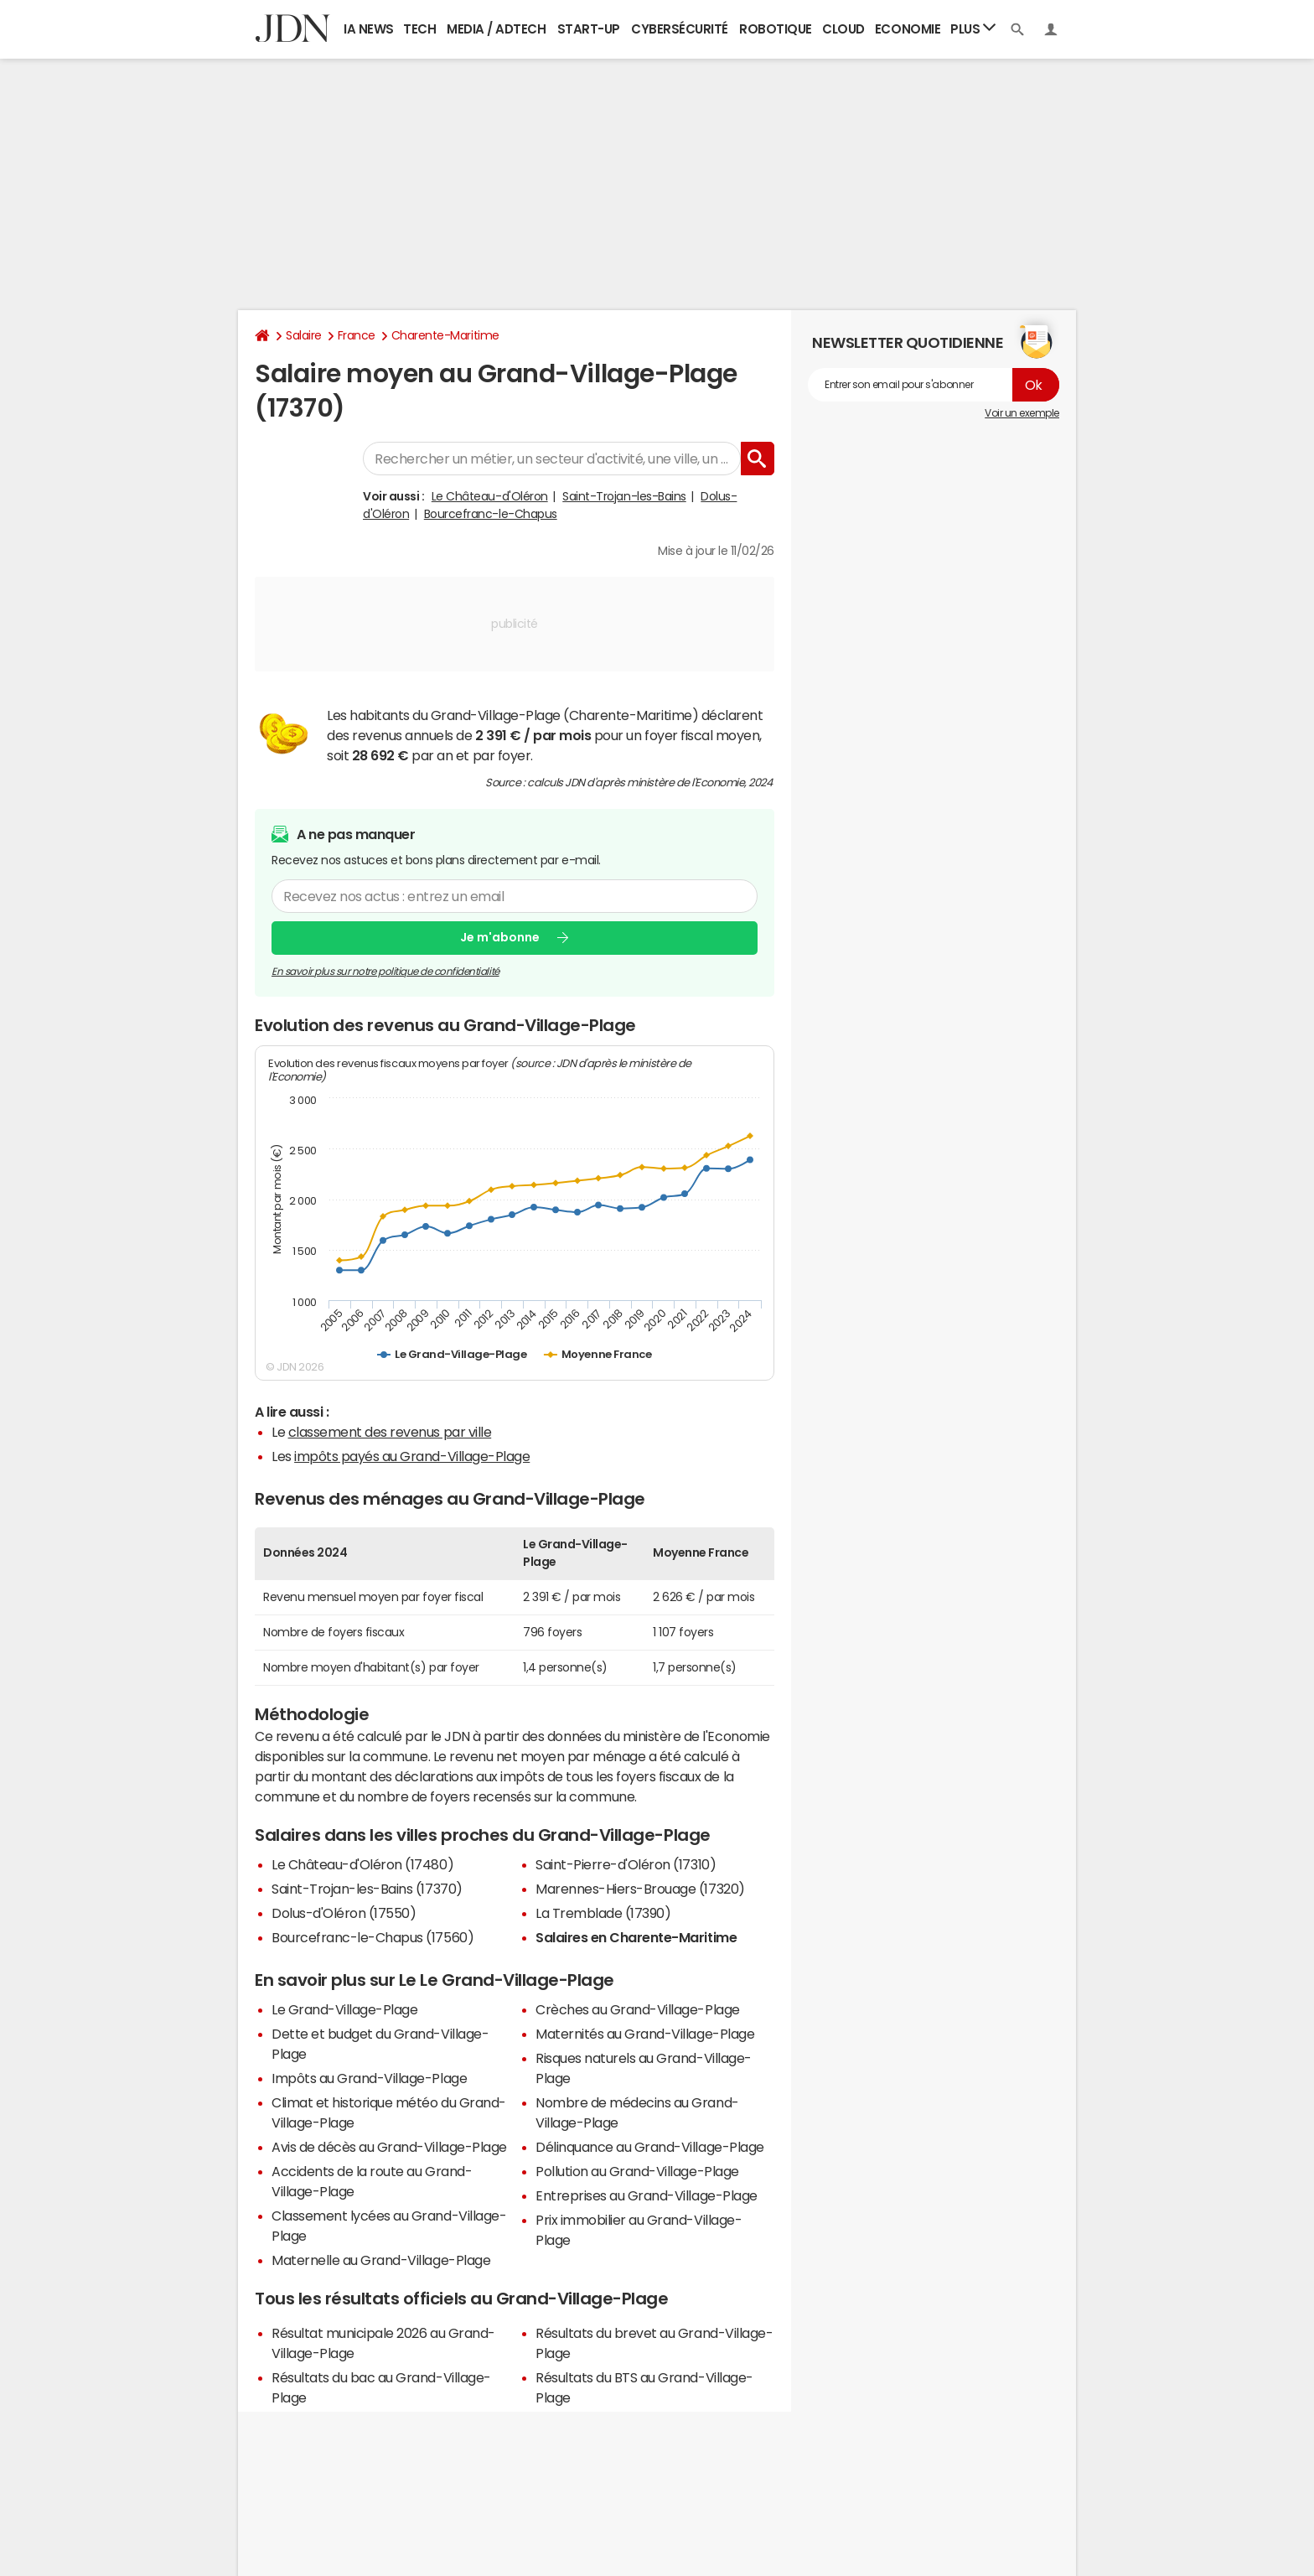 Image resolution: width=1314 pixels, height=2576 pixels. What do you see at coordinates (369, 2078) in the screenshot?
I see `Impôts au Grand-Village-Plage` at bounding box center [369, 2078].